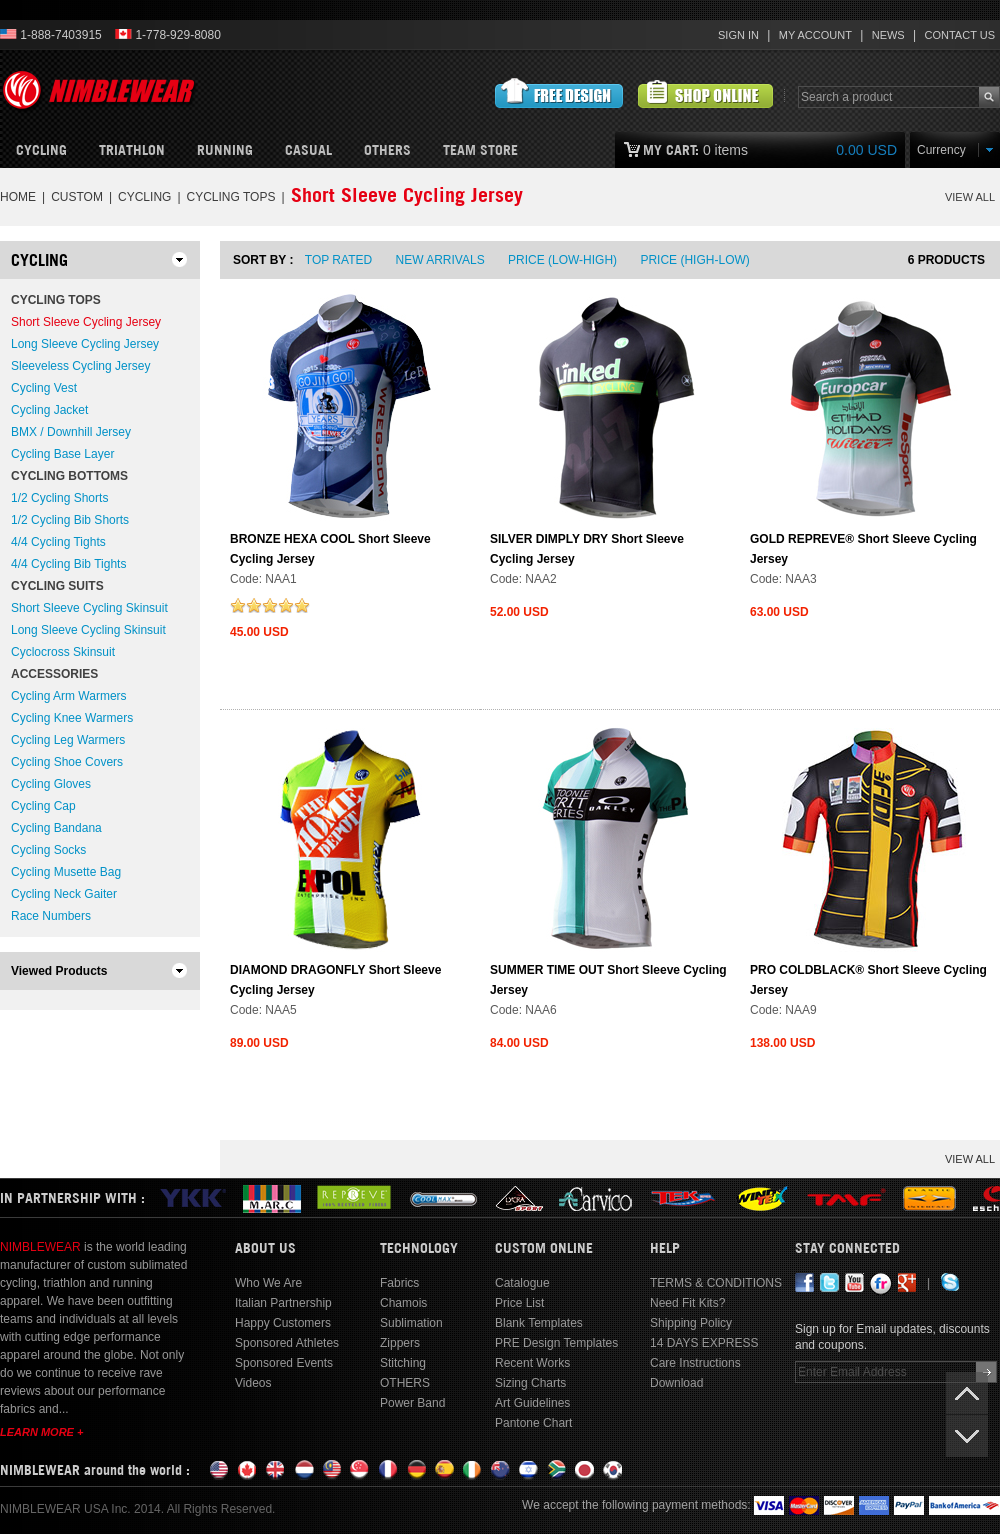 The height and width of the screenshot is (1534, 1000). I want to click on Price (Low-High), so click(562, 260).